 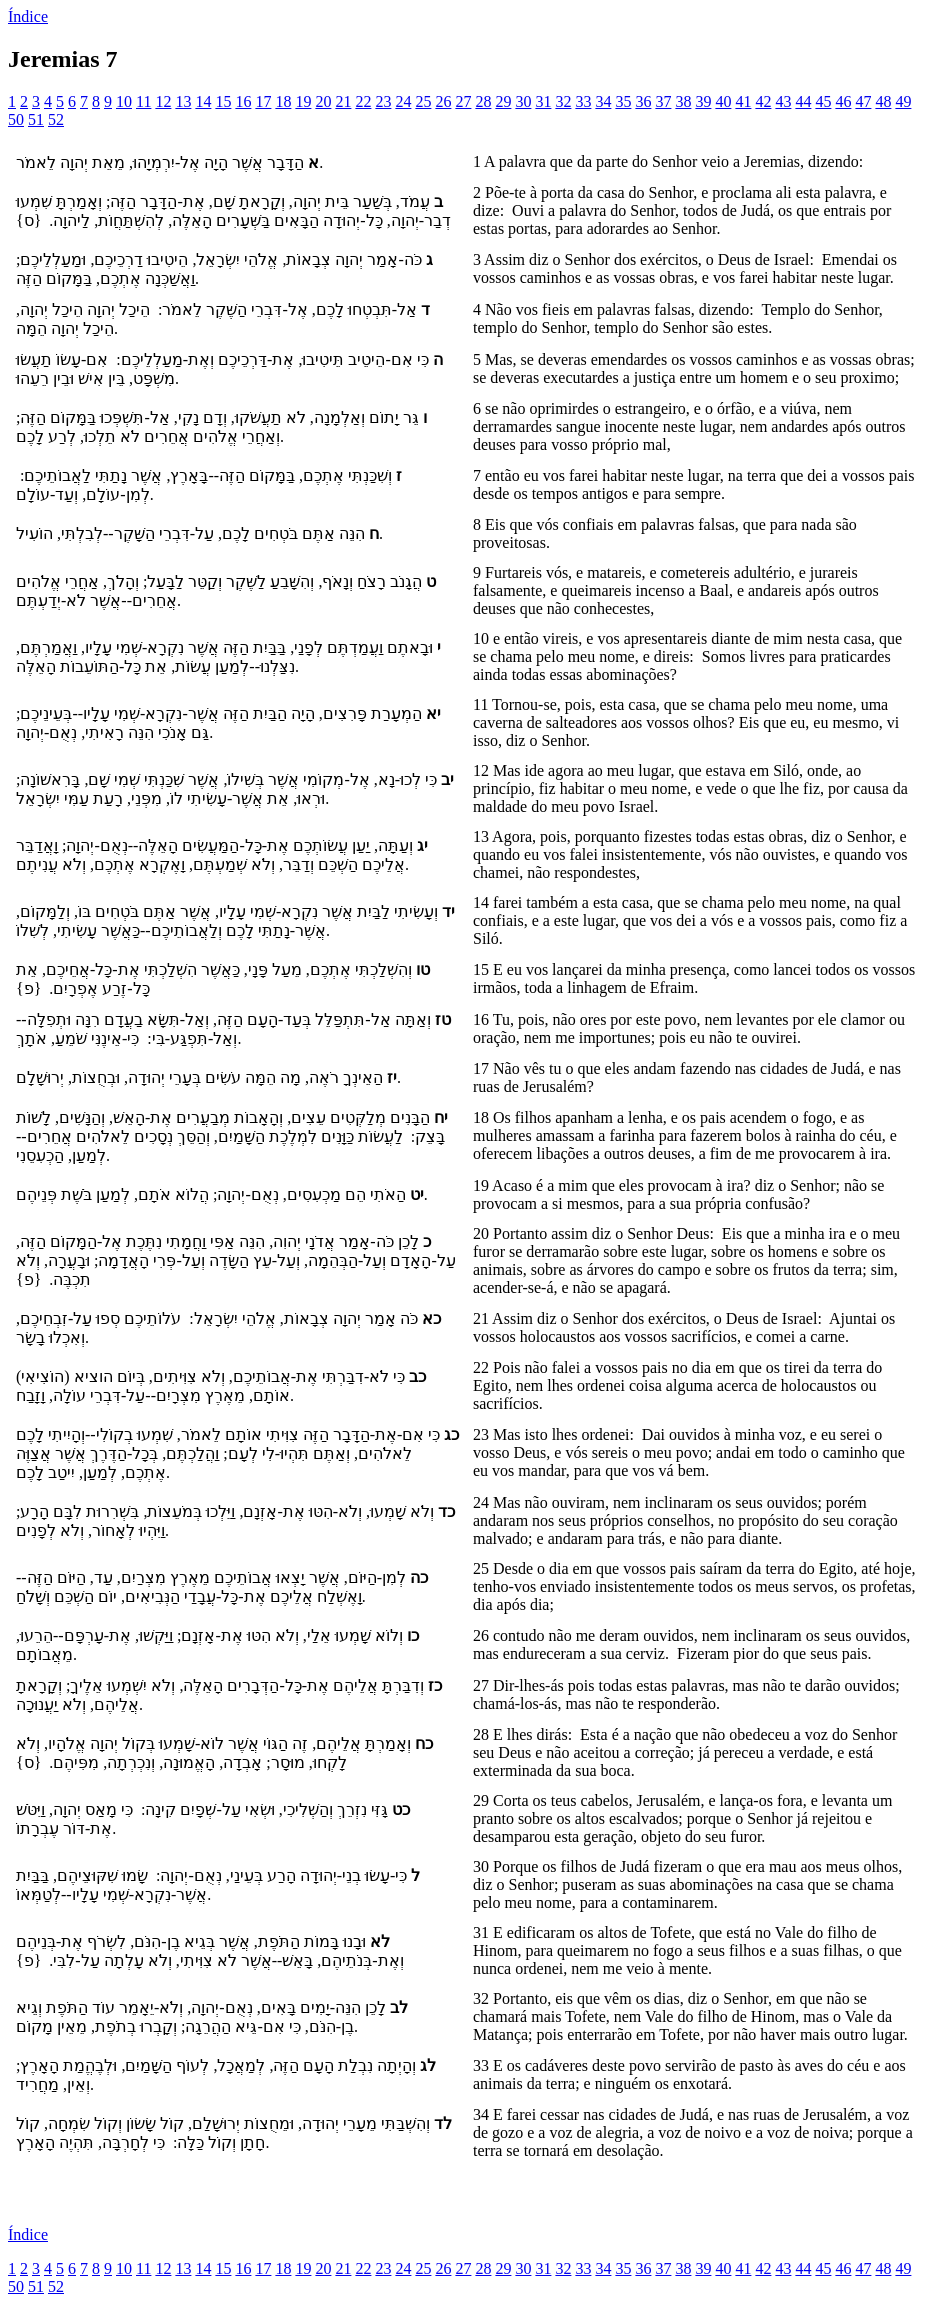 I want to click on 31, so click(x=543, y=101).